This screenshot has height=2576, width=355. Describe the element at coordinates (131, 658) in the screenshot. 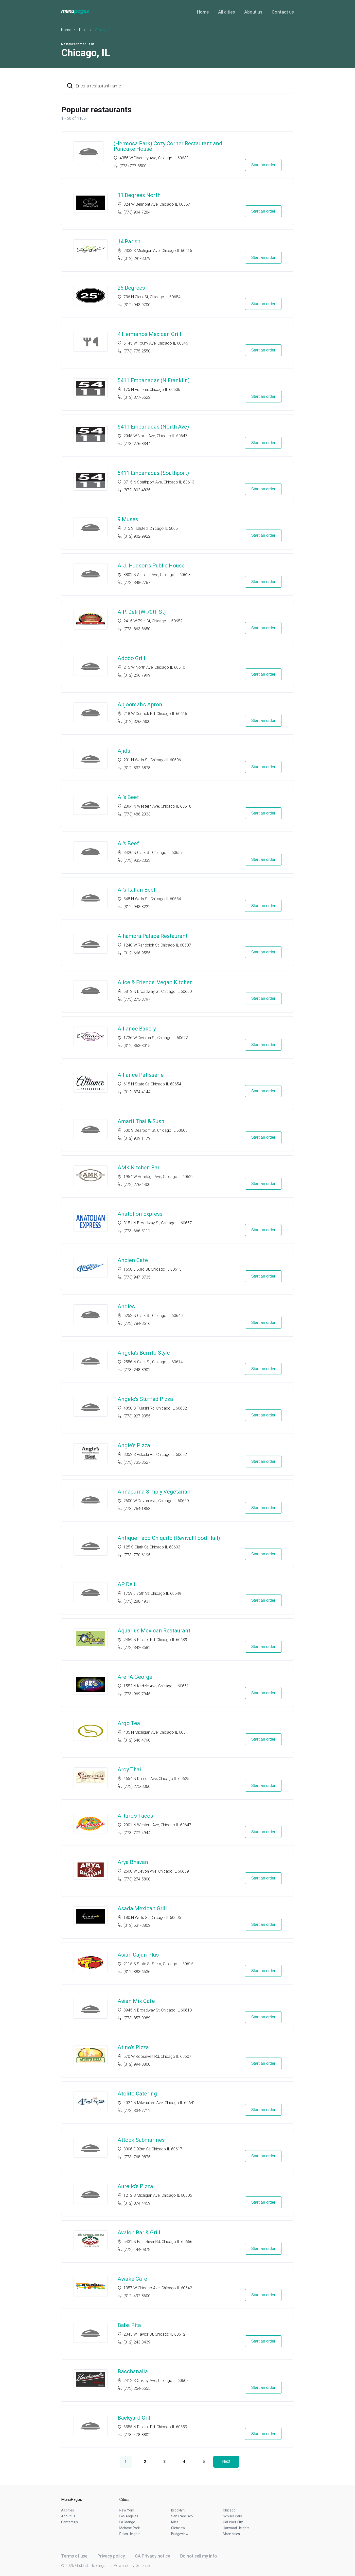

I see `Adobo Grill` at that location.